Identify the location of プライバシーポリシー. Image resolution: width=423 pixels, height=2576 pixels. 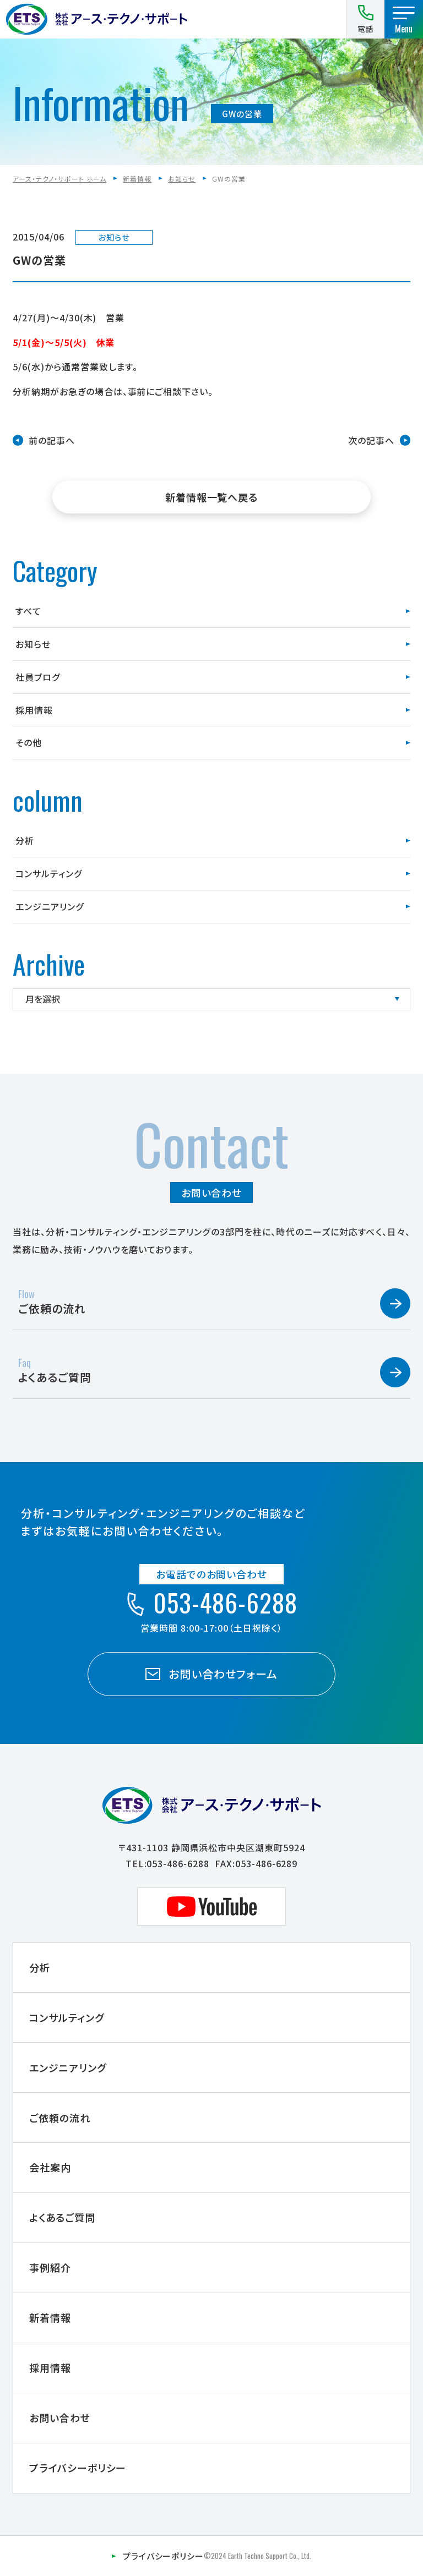
(78, 2467).